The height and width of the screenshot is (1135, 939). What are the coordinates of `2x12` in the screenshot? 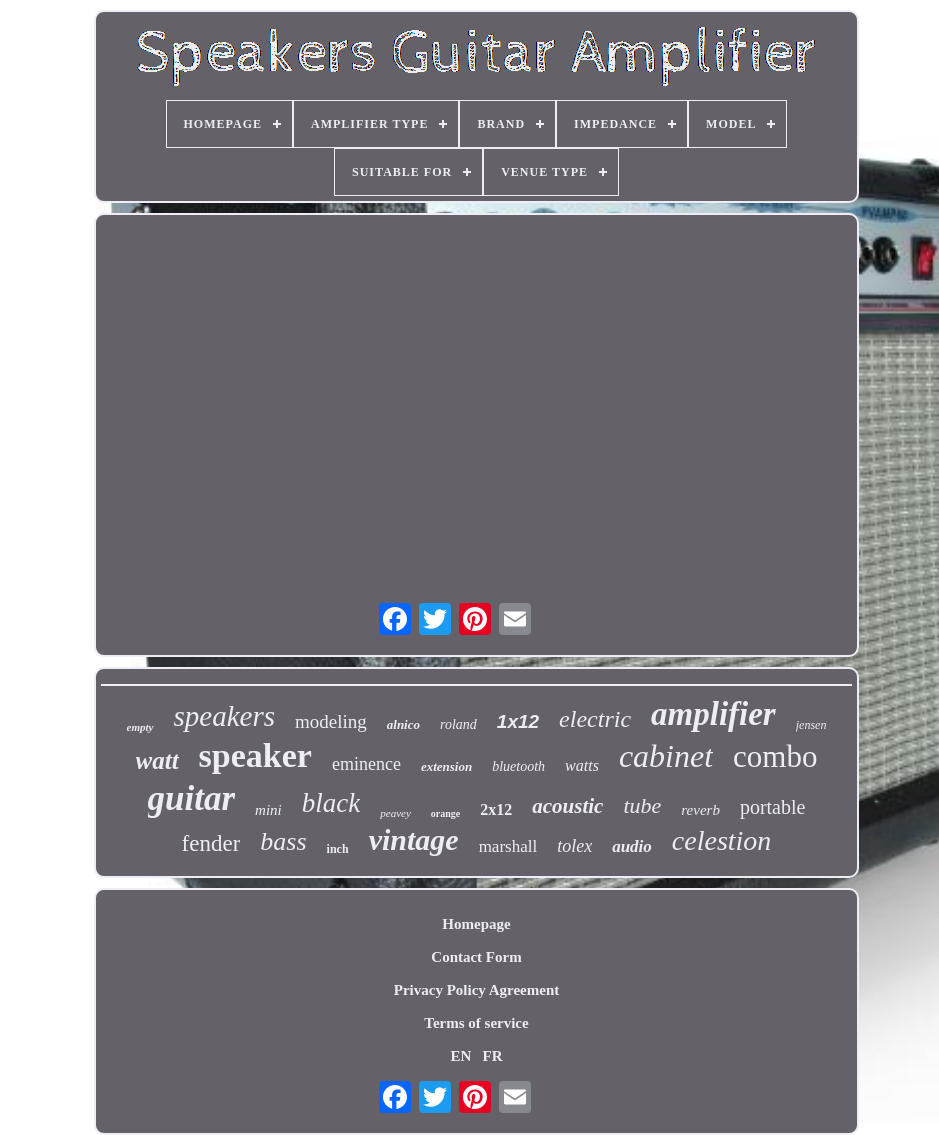 It's located at (496, 809).